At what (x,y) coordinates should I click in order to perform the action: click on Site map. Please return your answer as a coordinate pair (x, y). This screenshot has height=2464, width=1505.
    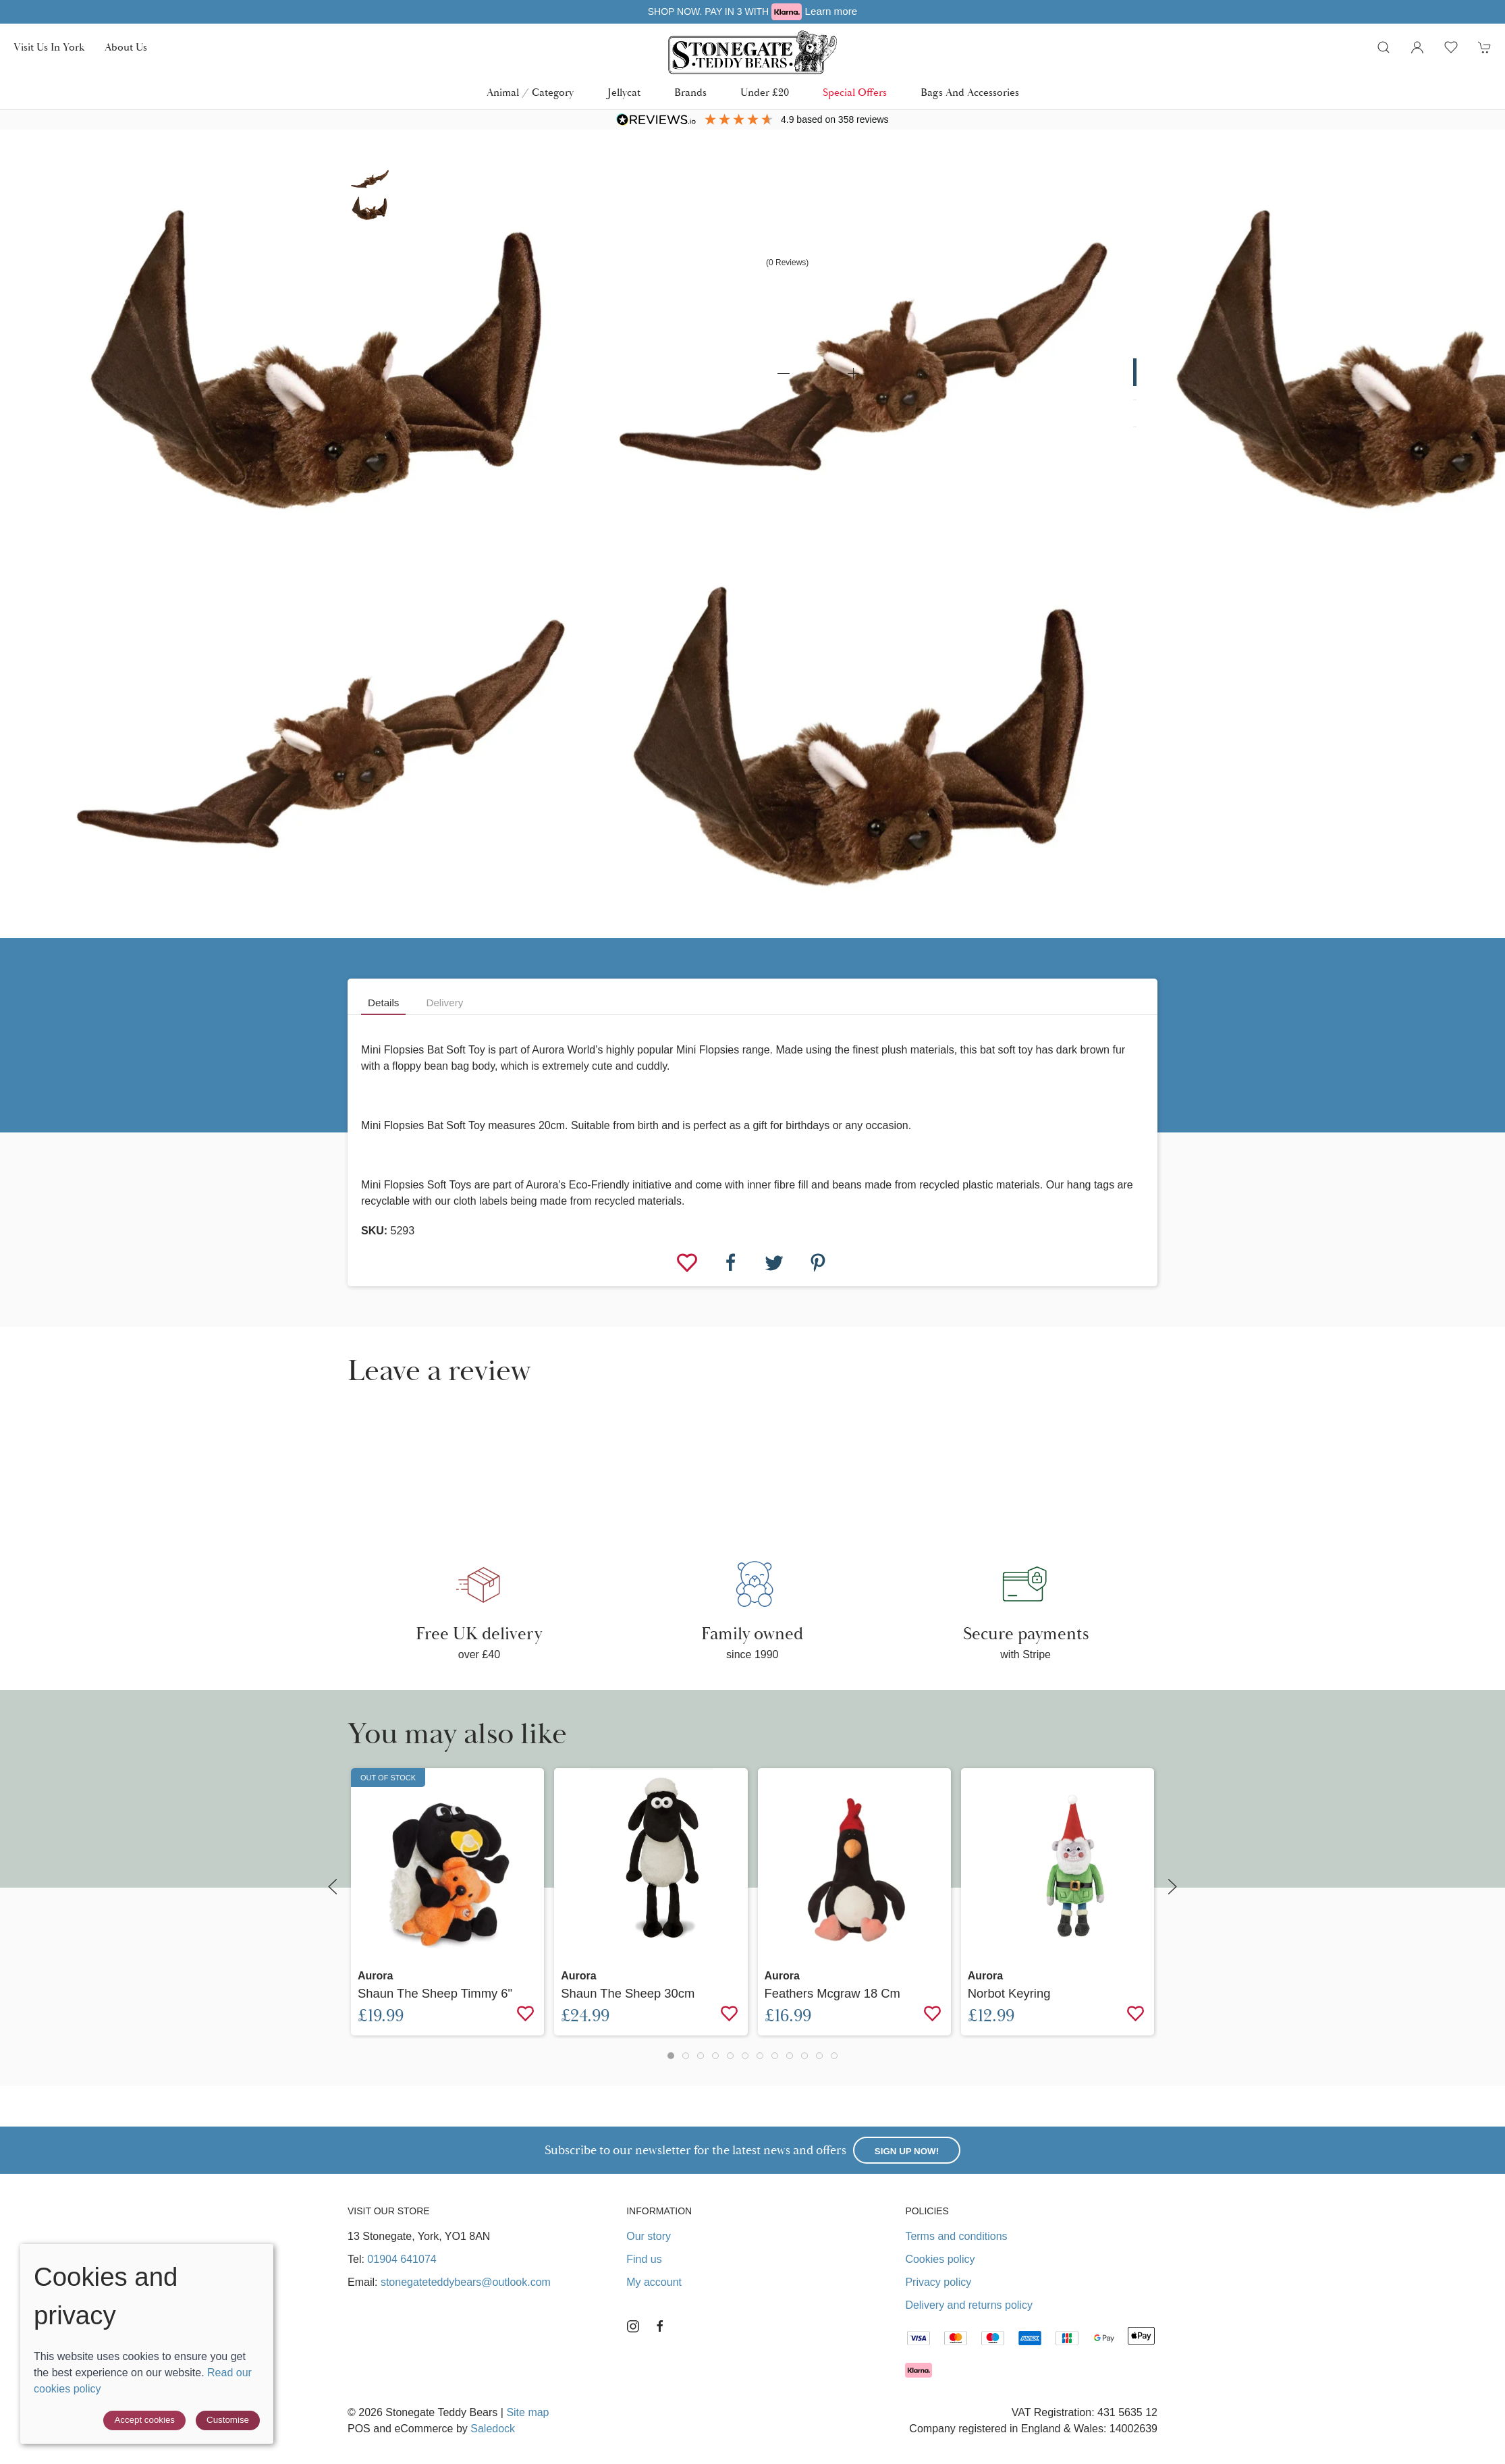
    Looking at the image, I should click on (527, 2412).